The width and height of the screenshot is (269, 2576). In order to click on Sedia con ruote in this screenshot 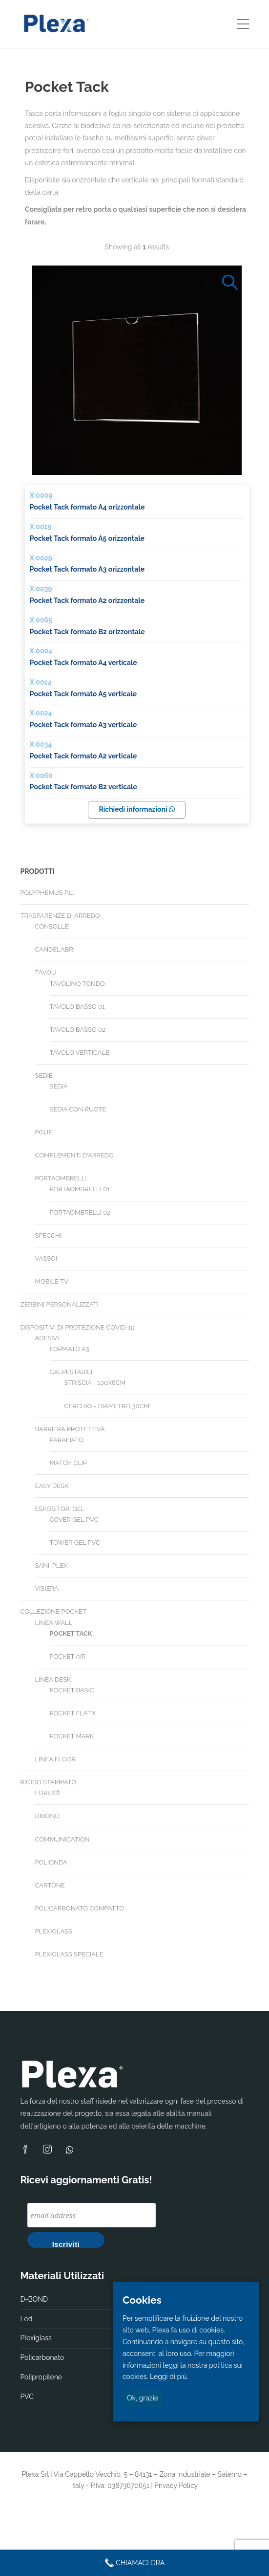, I will do `click(78, 1109)`.